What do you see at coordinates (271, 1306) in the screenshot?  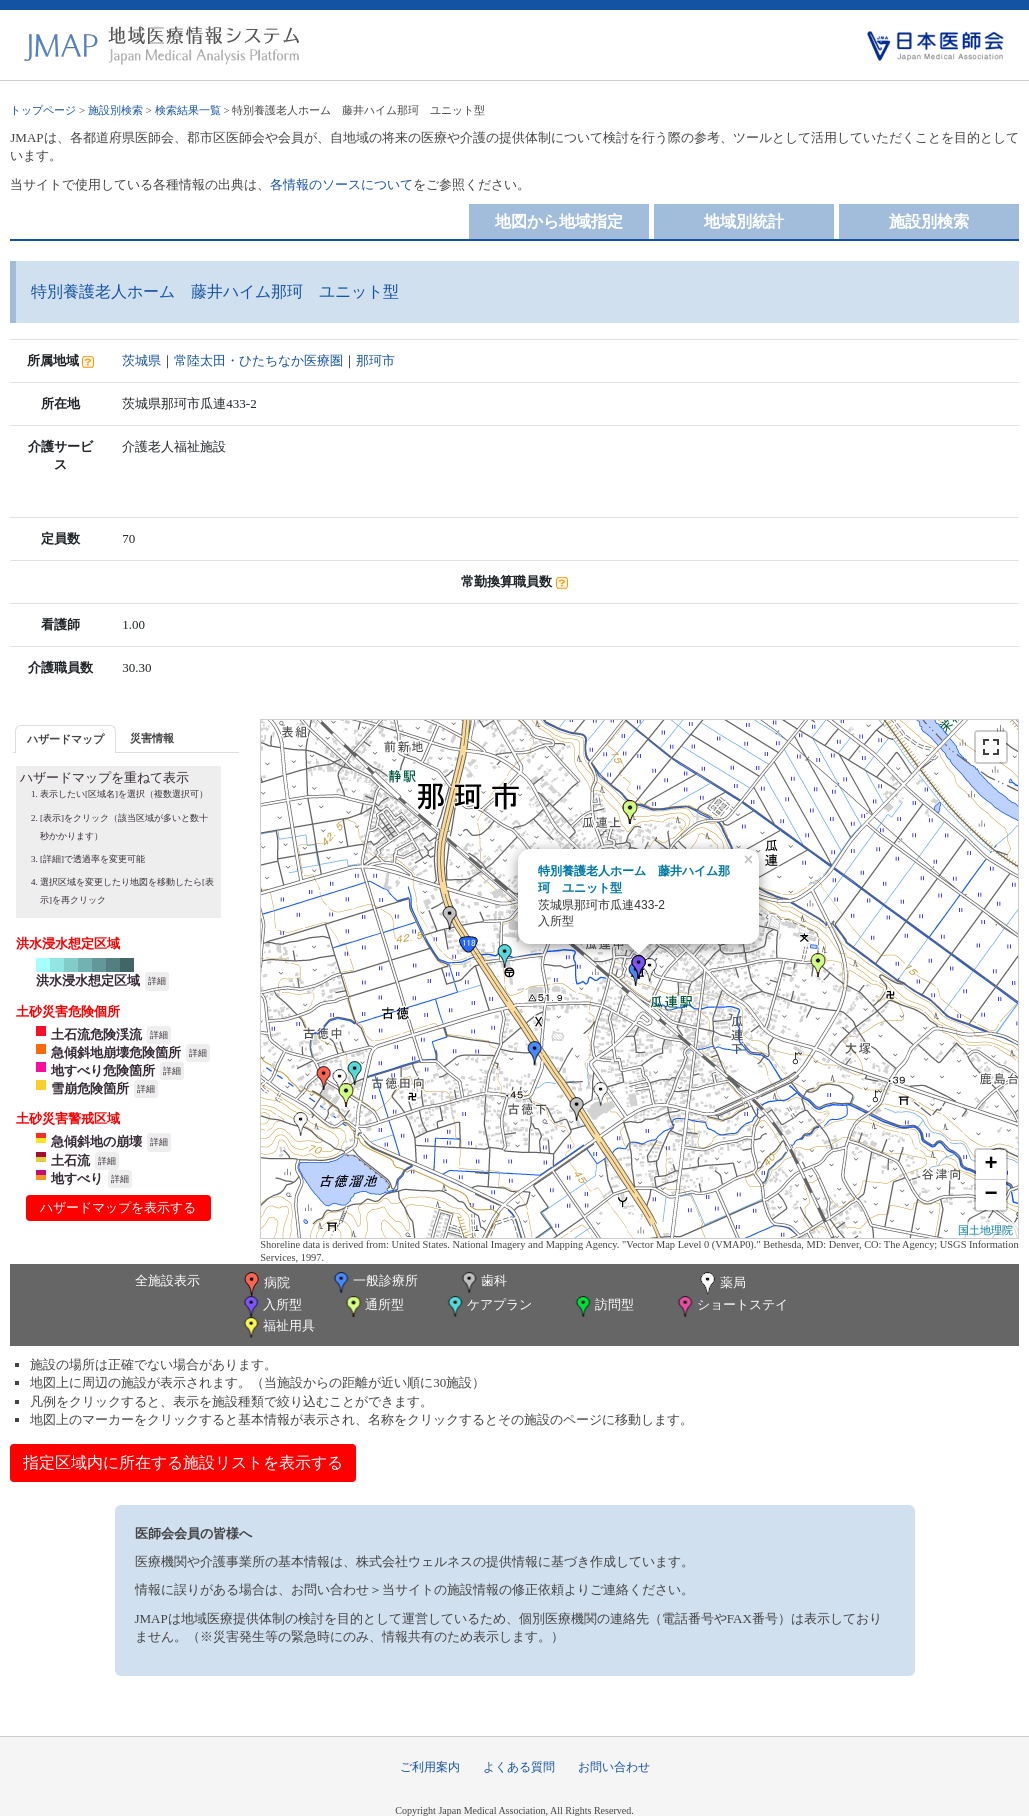 I see `入所型` at bounding box center [271, 1306].